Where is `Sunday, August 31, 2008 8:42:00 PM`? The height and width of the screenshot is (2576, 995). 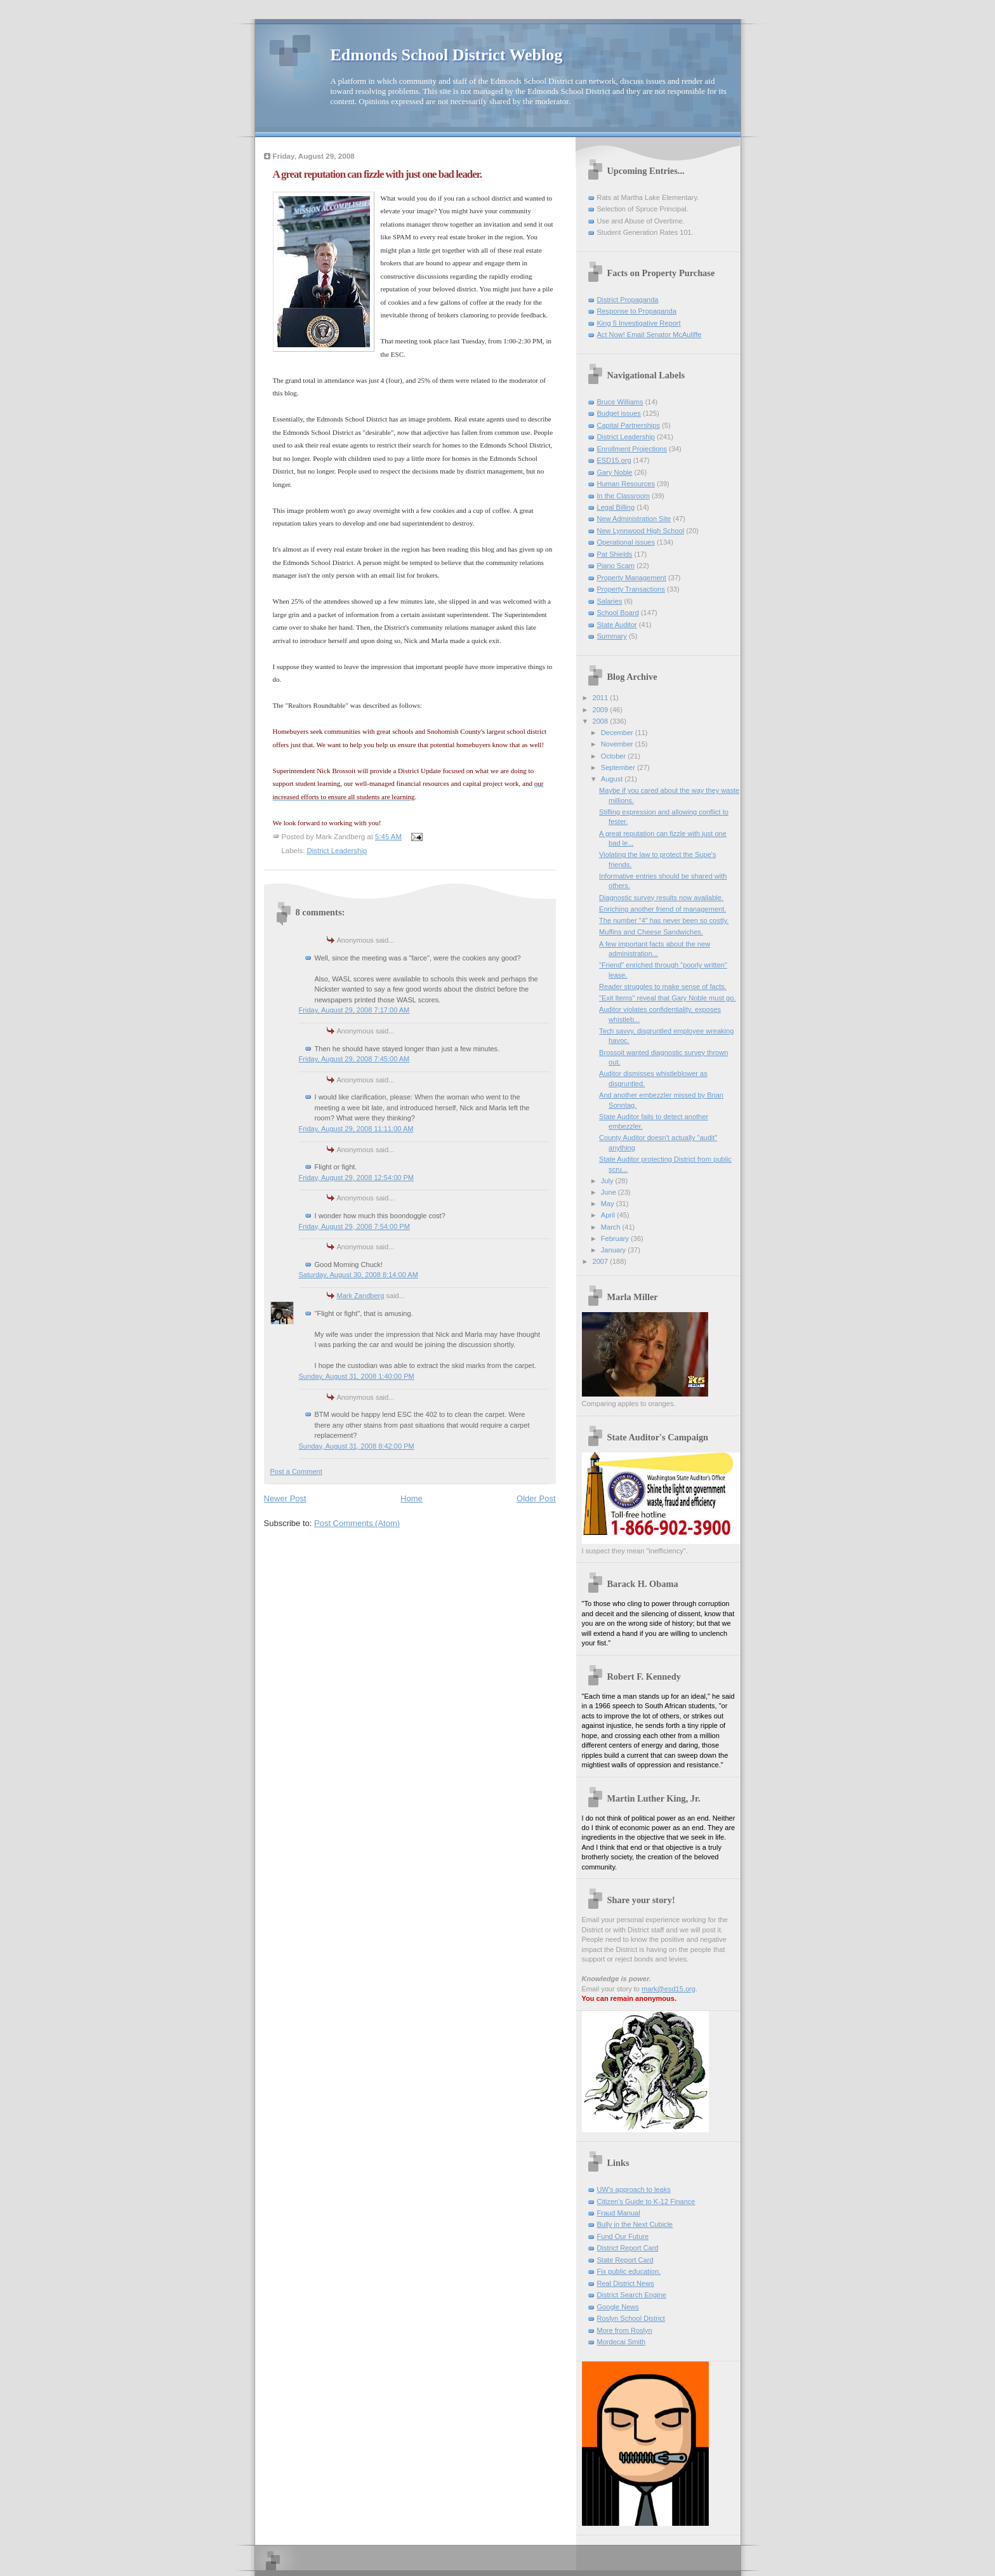
Sunday, August 31, 2008 8:42:00 PM is located at coordinates (356, 1446).